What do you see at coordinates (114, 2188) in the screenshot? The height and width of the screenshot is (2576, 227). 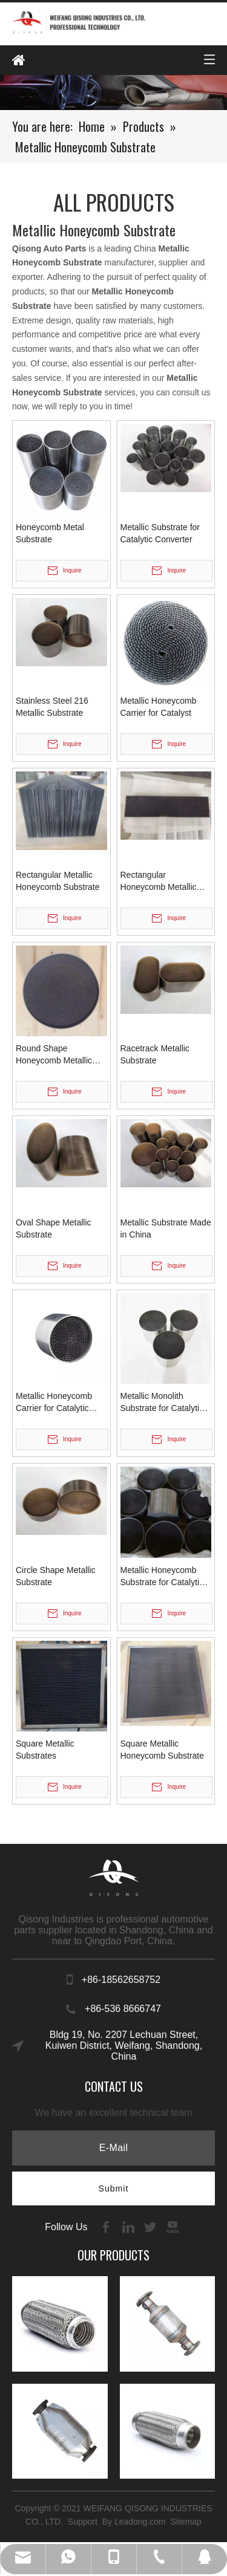 I see `[Subscribe]` at bounding box center [114, 2188].